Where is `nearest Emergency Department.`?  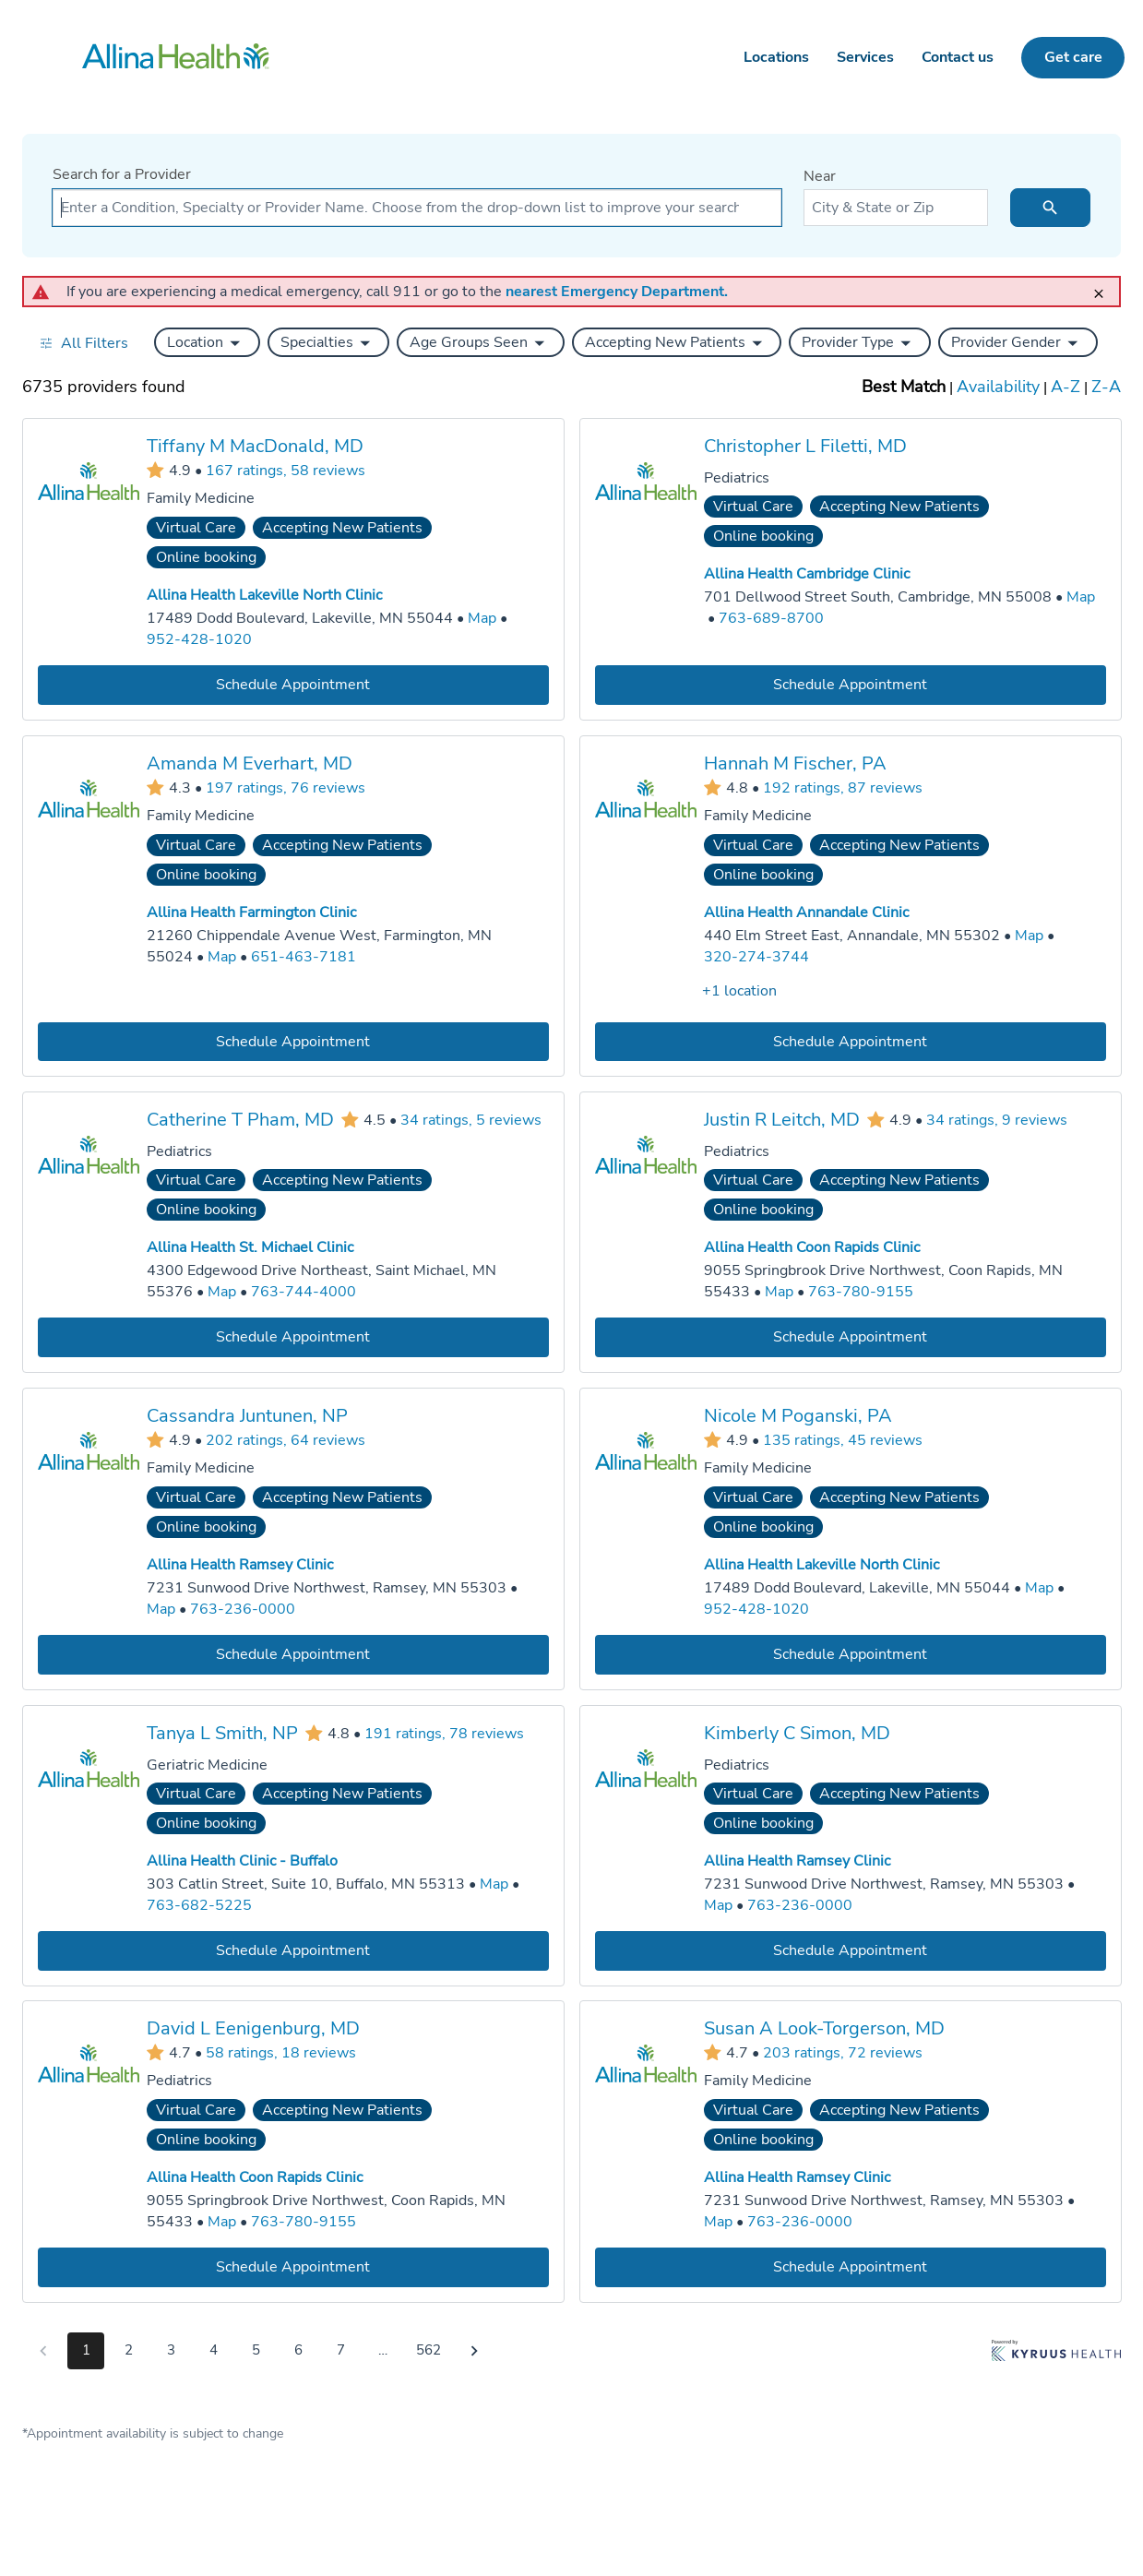 nearest Emergency Department. is located at coordinates (617, 291).